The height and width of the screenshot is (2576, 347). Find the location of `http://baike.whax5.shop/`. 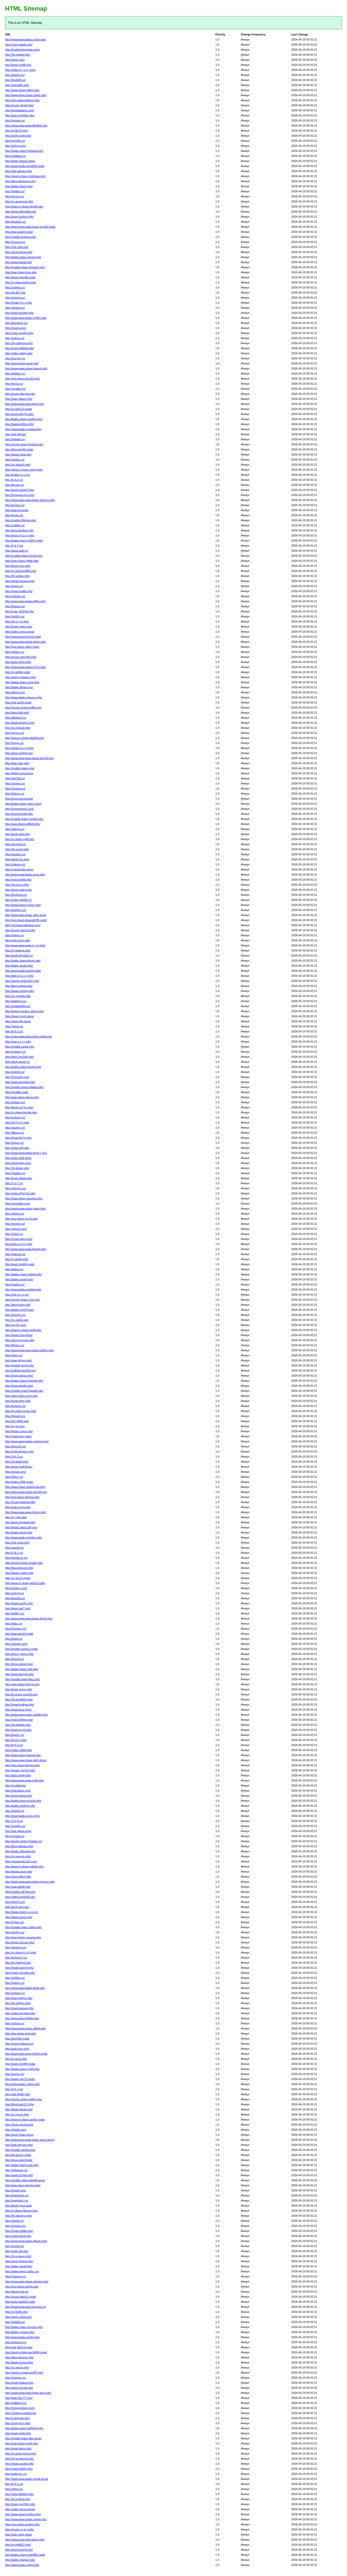

http://baike.whax5.shop/ is located at coordinates (20, 160).